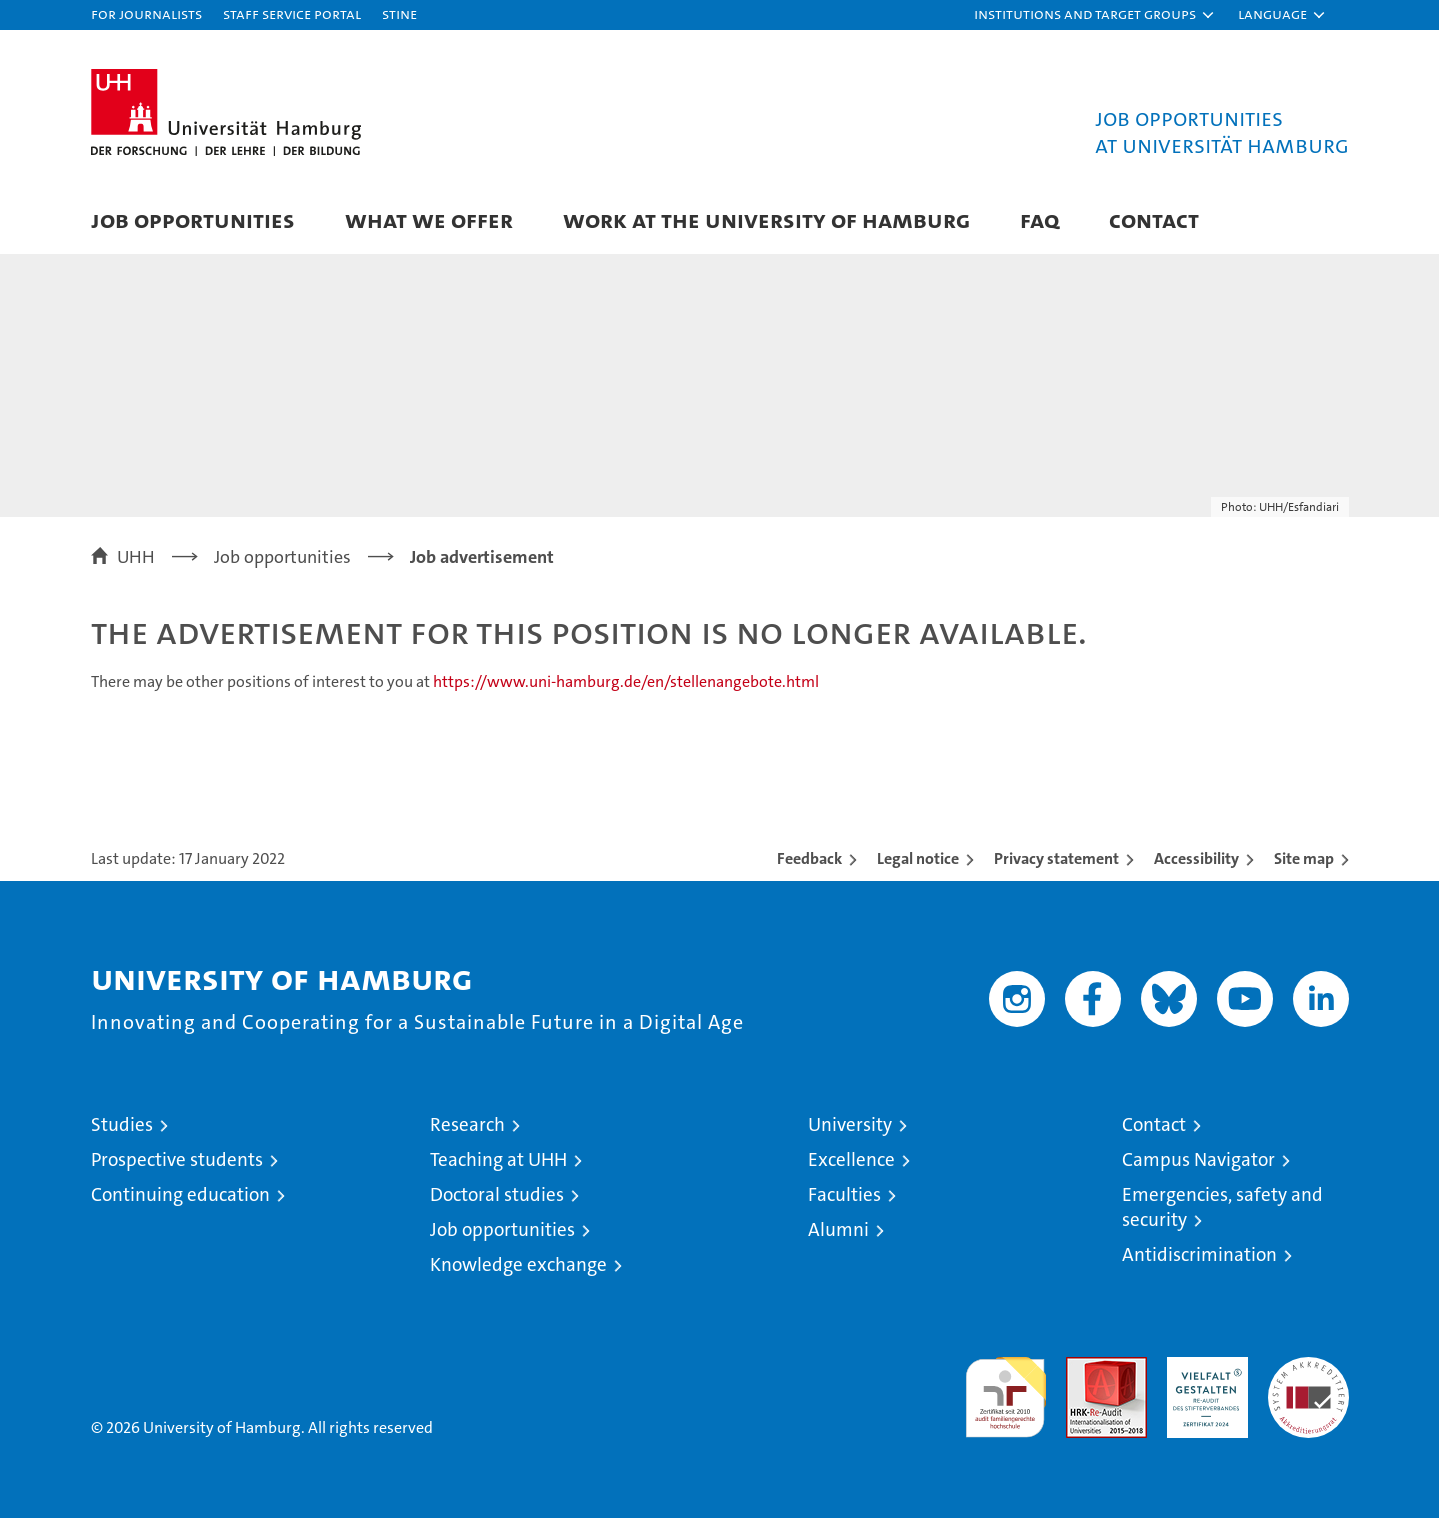 Image resolution: width=1439 pixels, height=1518 pixels. I want to click on System accreditation, so click(1308, 1378).